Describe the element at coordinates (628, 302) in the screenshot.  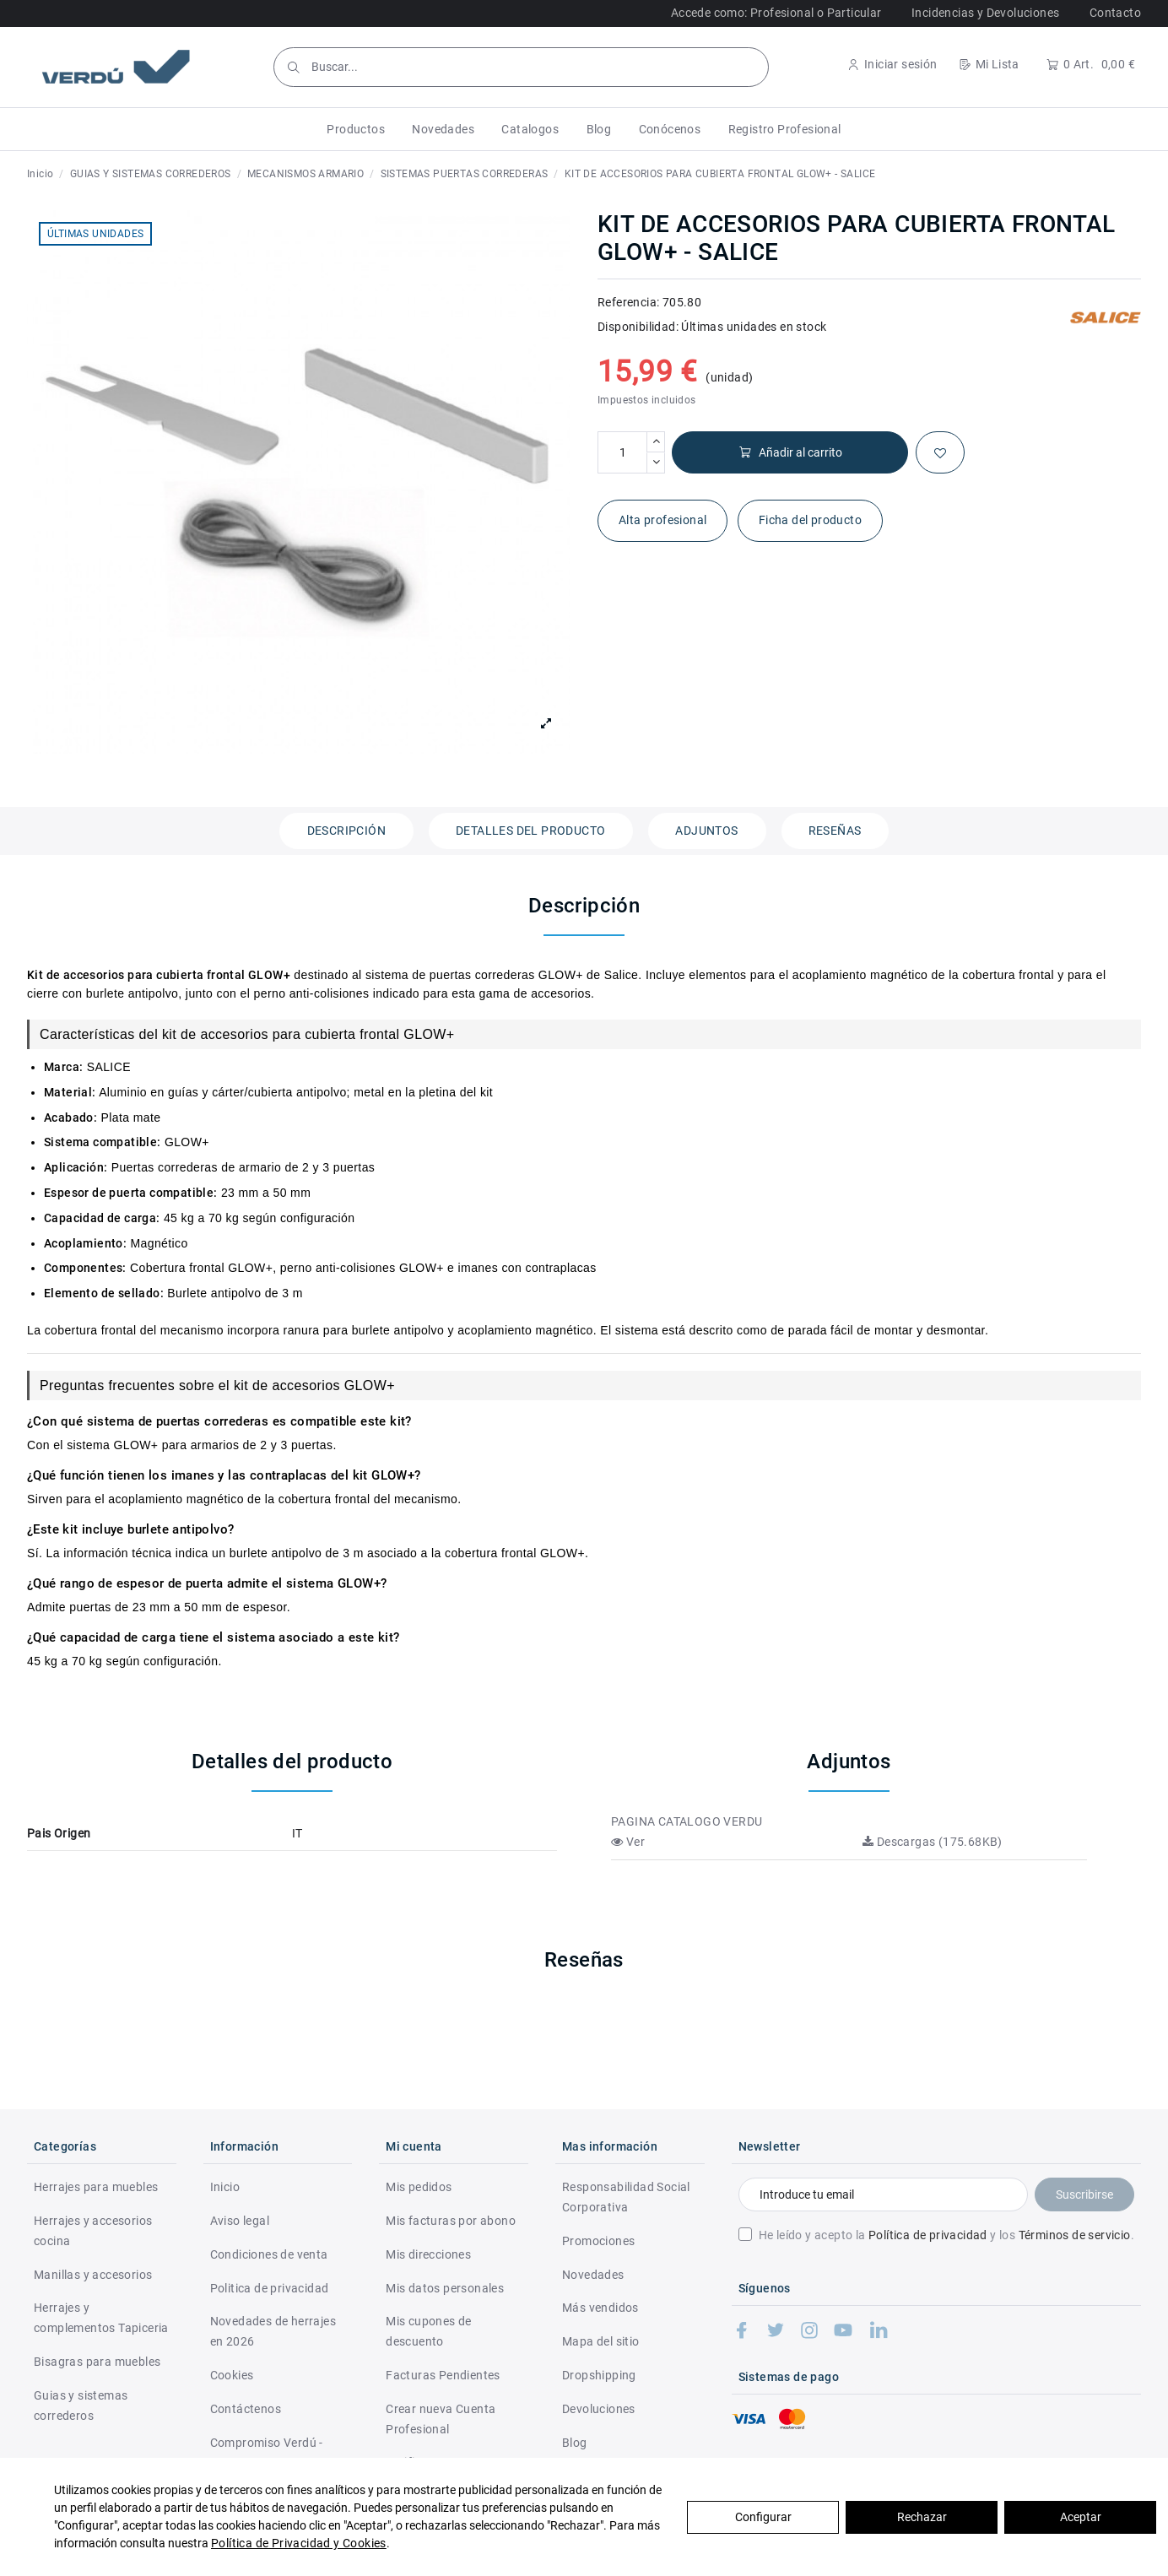
I see `Referencia:` at that location.